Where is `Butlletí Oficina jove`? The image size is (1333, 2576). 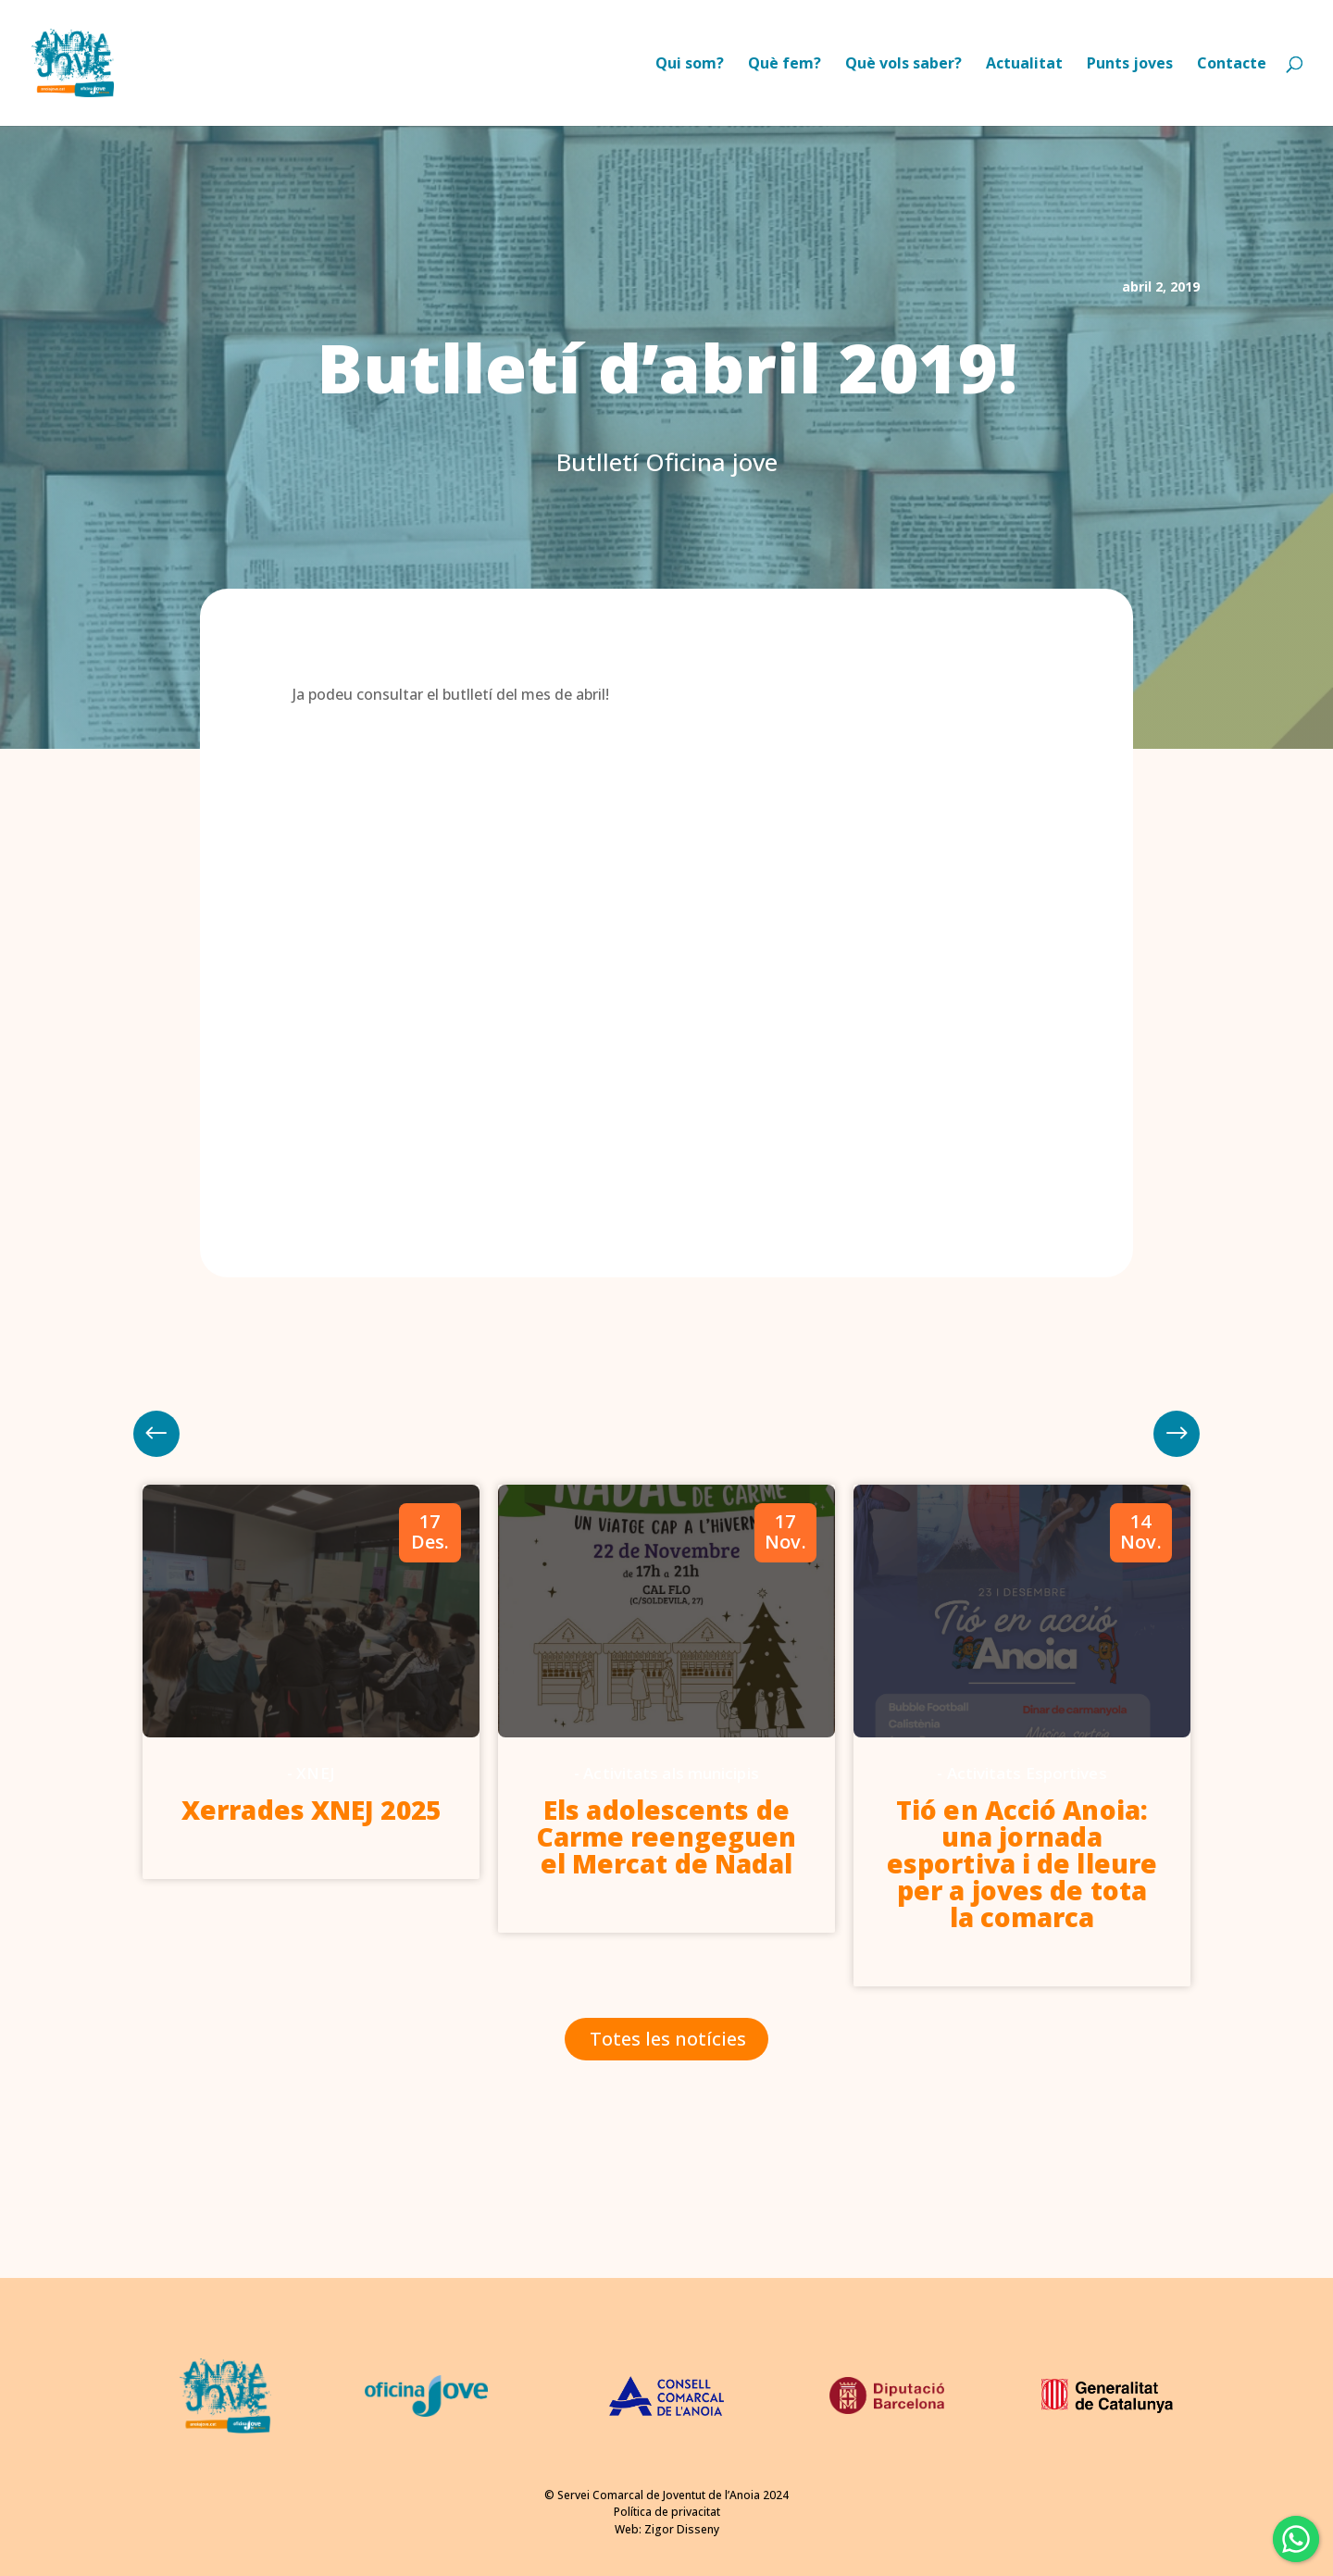
Butlletí Oficina jove is located at coordinates (667, 462).